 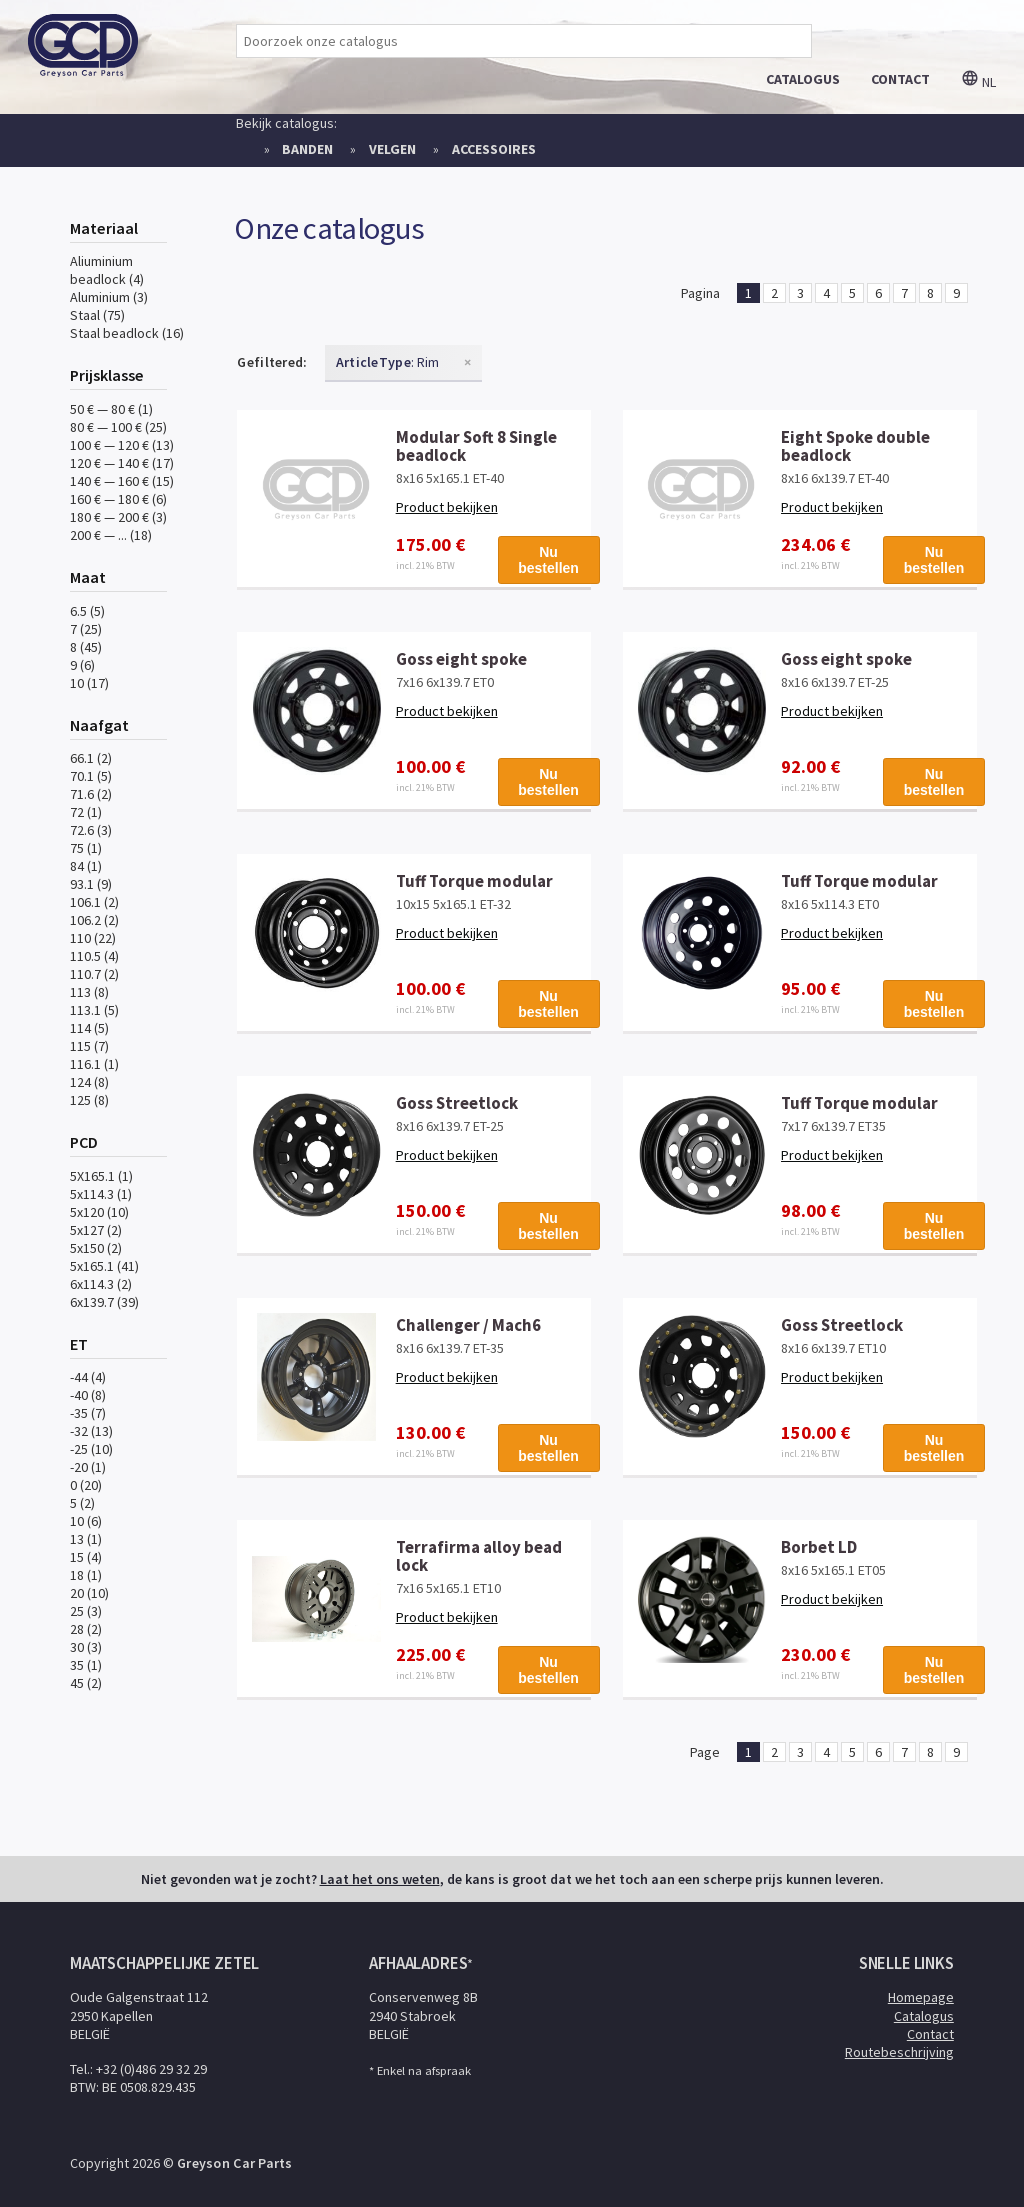 What do you see at coordinates (88, 1467) in the screenshot?
I see `-20 (1)` at bounding box center [88, 1467].